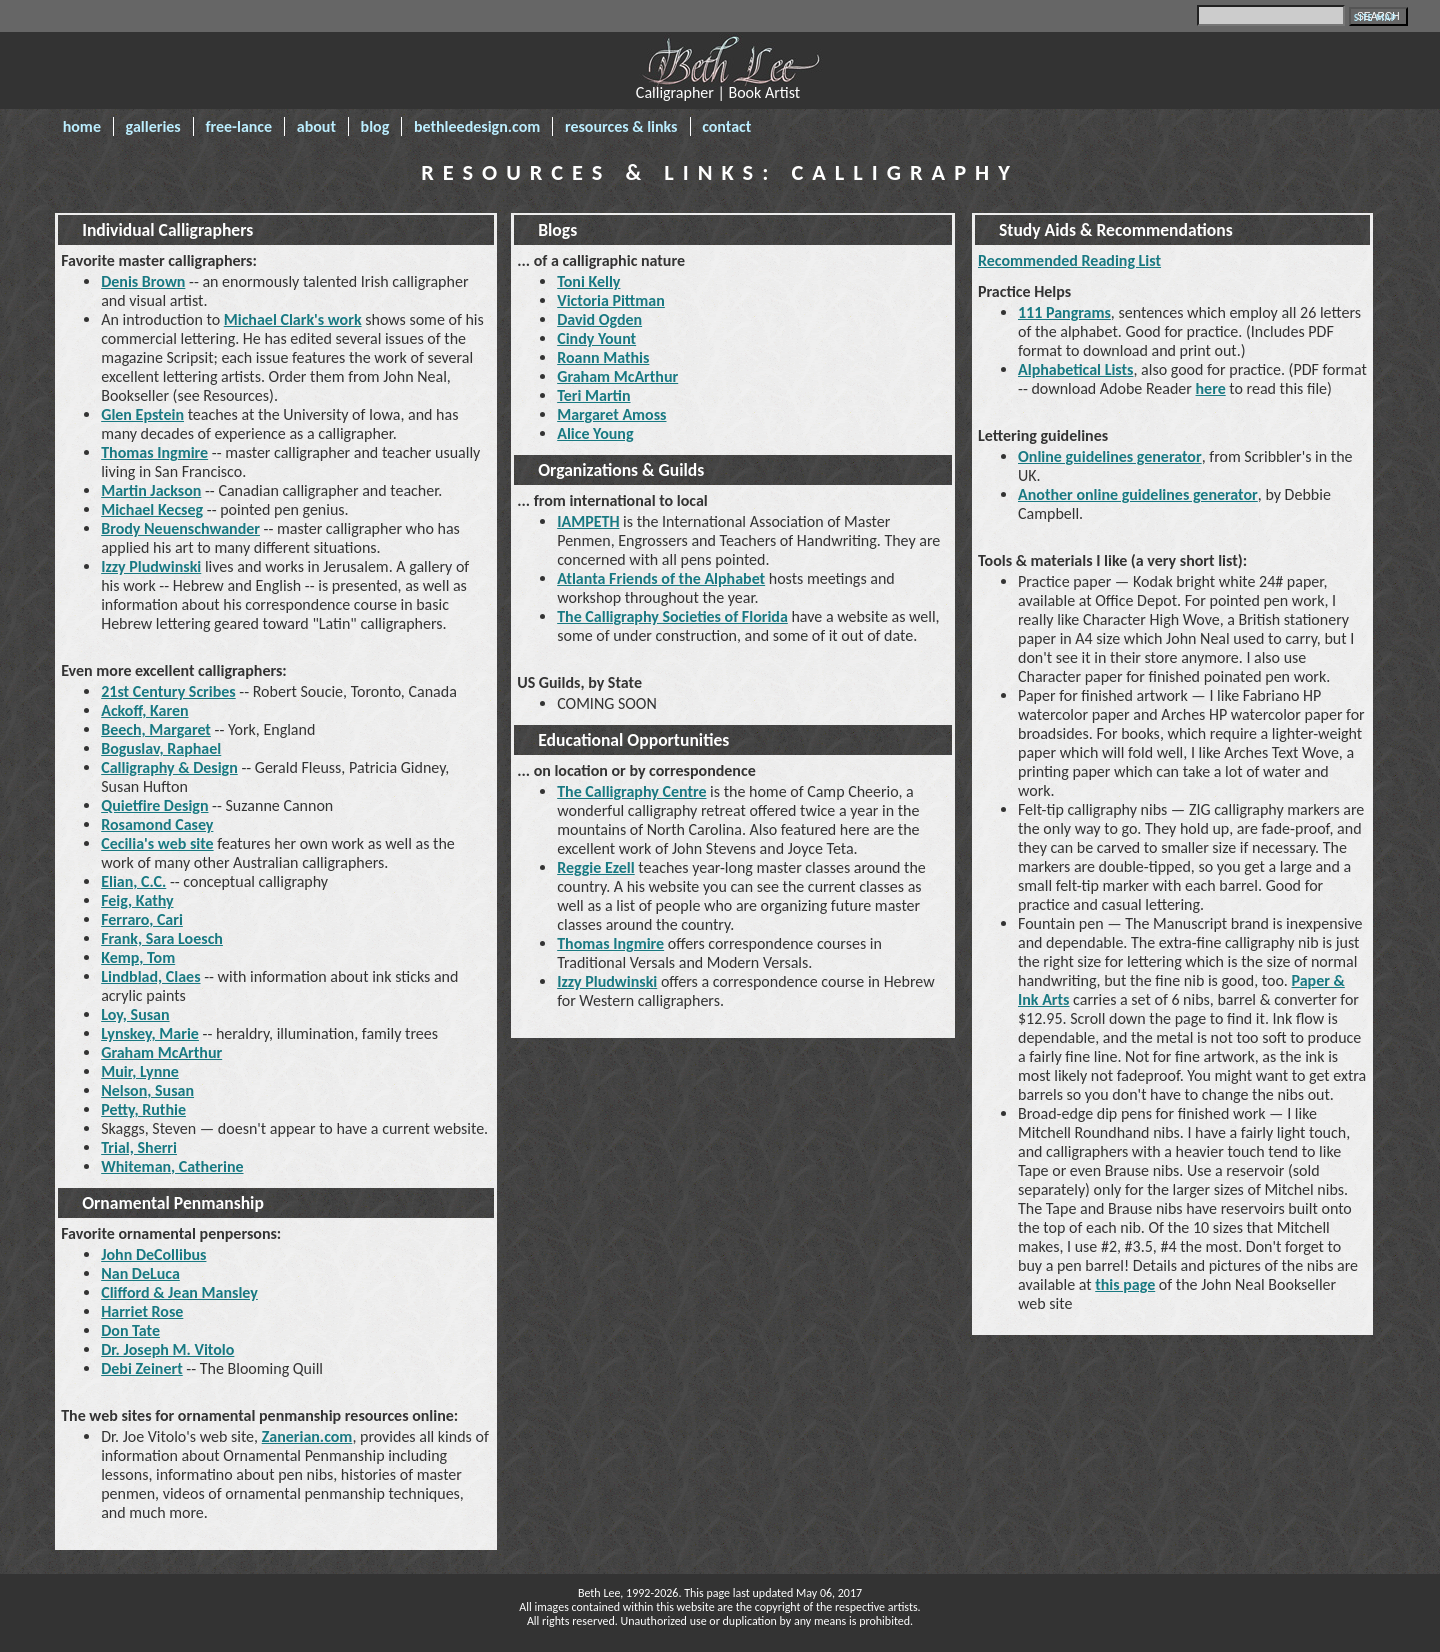  Describe the element at coordinates (596, 867) in the screenshot. I see `Reggie Ezell` at that location.